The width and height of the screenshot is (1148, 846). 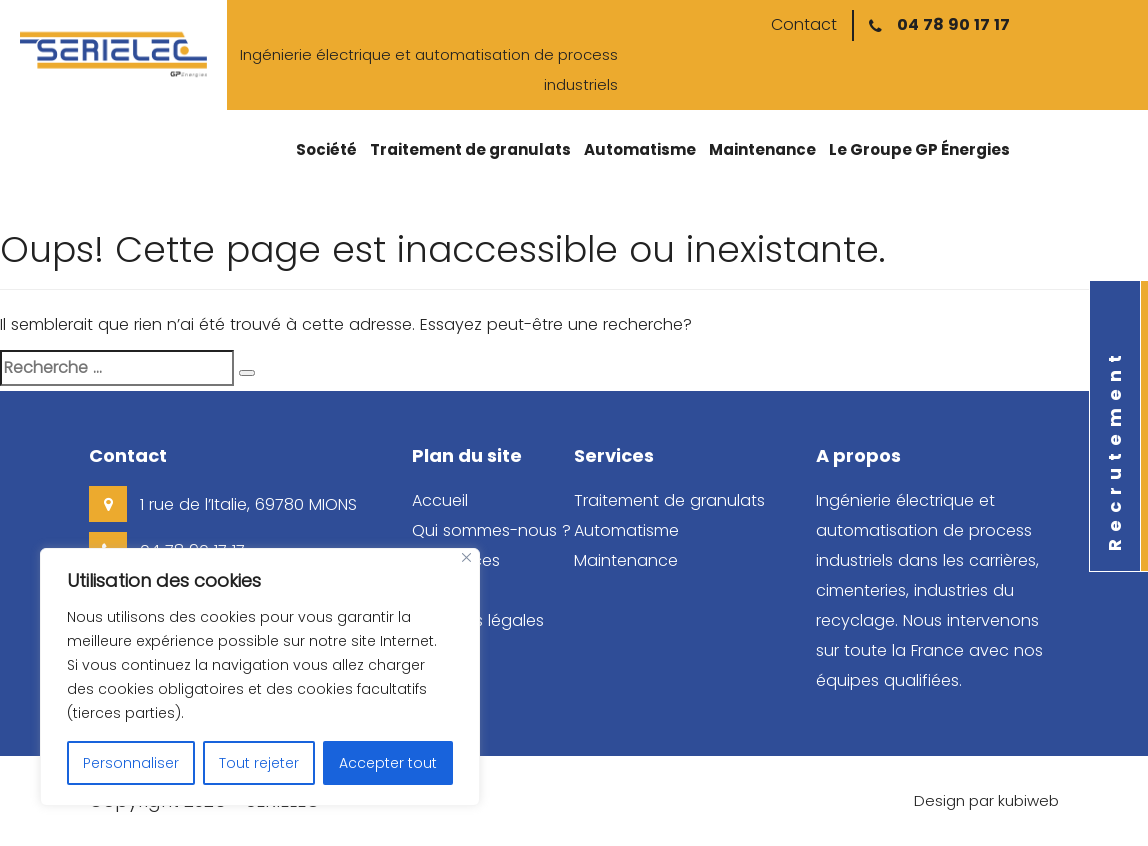 I want to click on [Close], so click(x=466, y=557).